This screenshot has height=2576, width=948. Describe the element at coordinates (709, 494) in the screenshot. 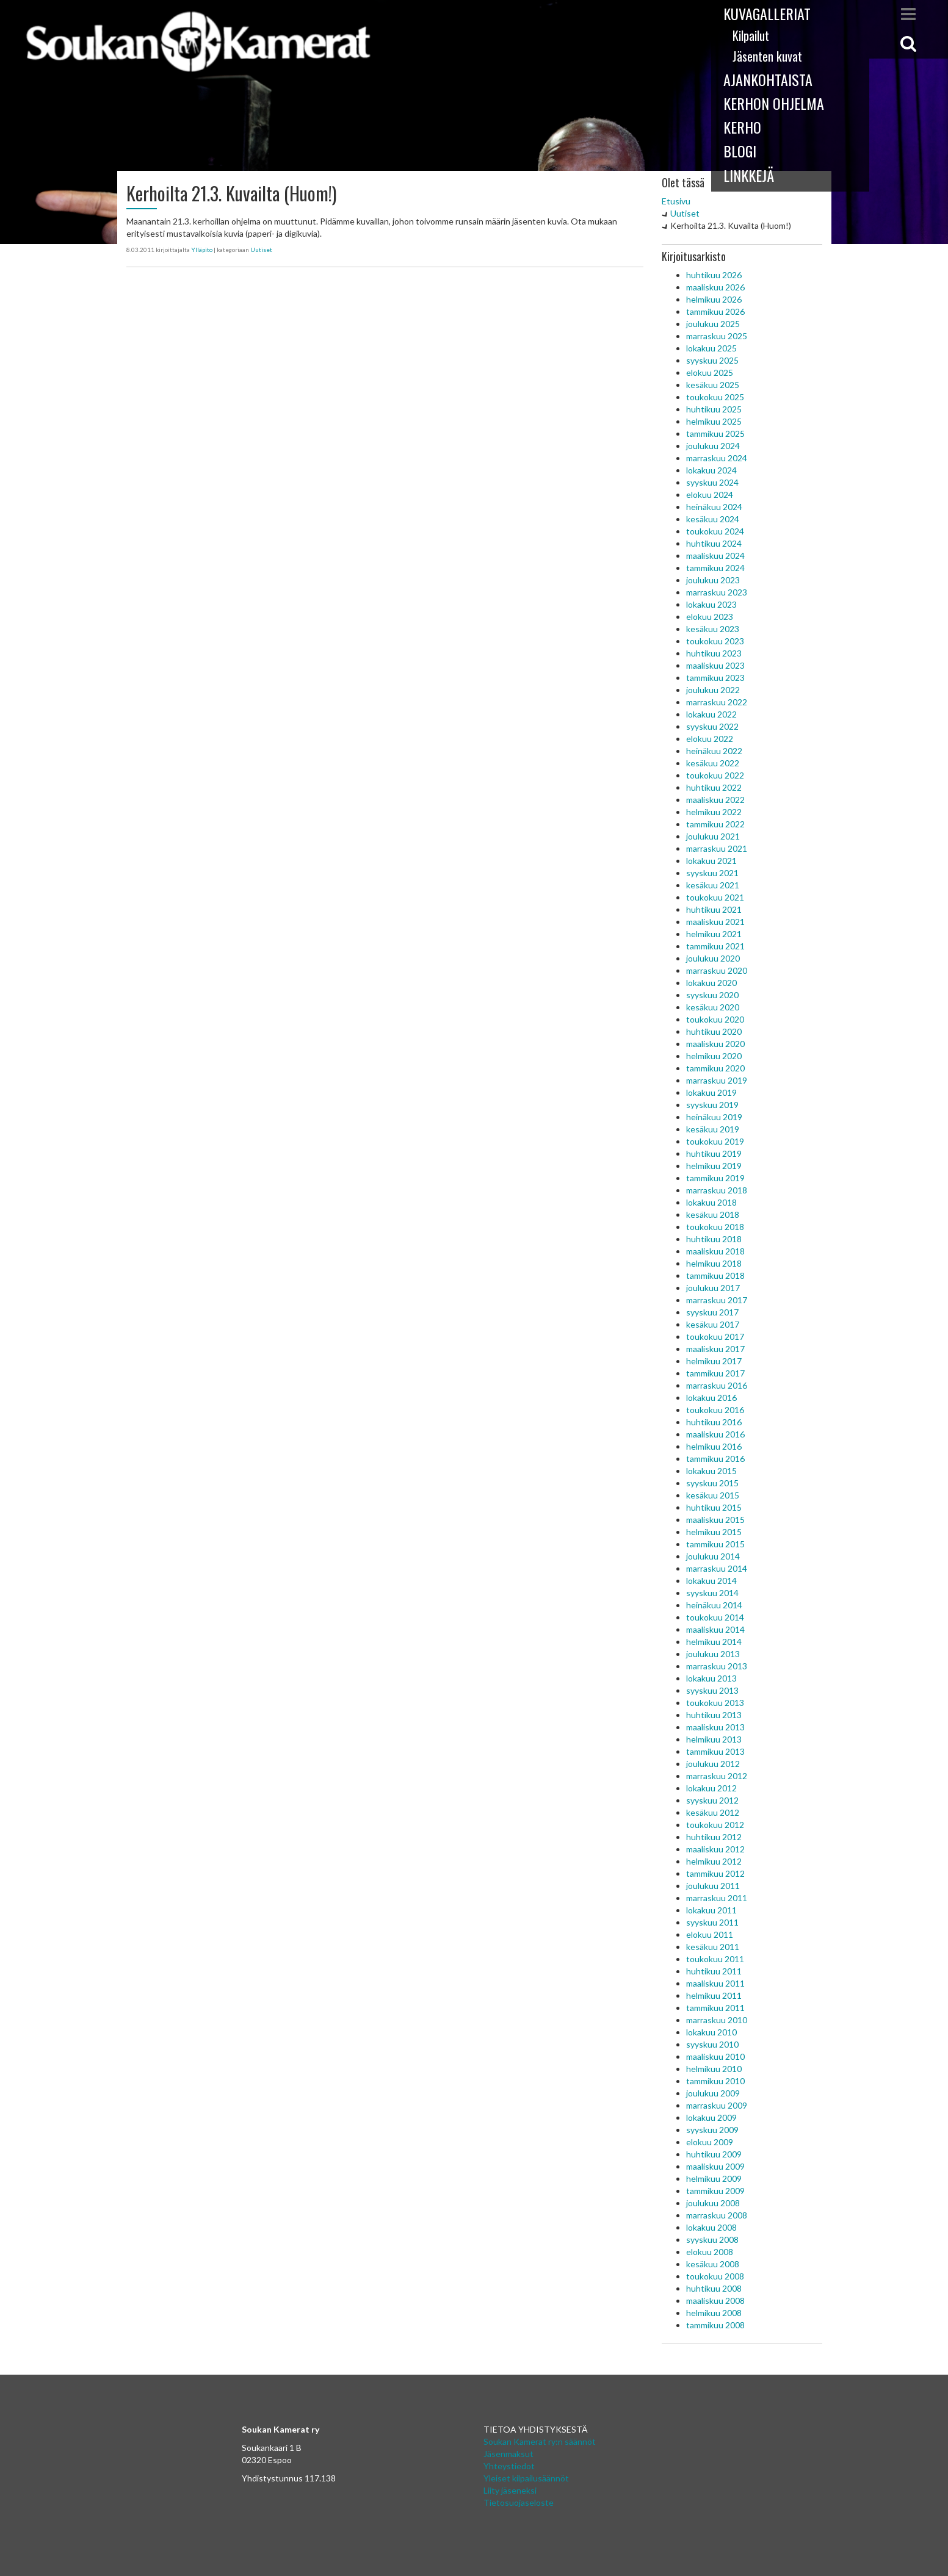

I see `elokuu 2024` at that location.